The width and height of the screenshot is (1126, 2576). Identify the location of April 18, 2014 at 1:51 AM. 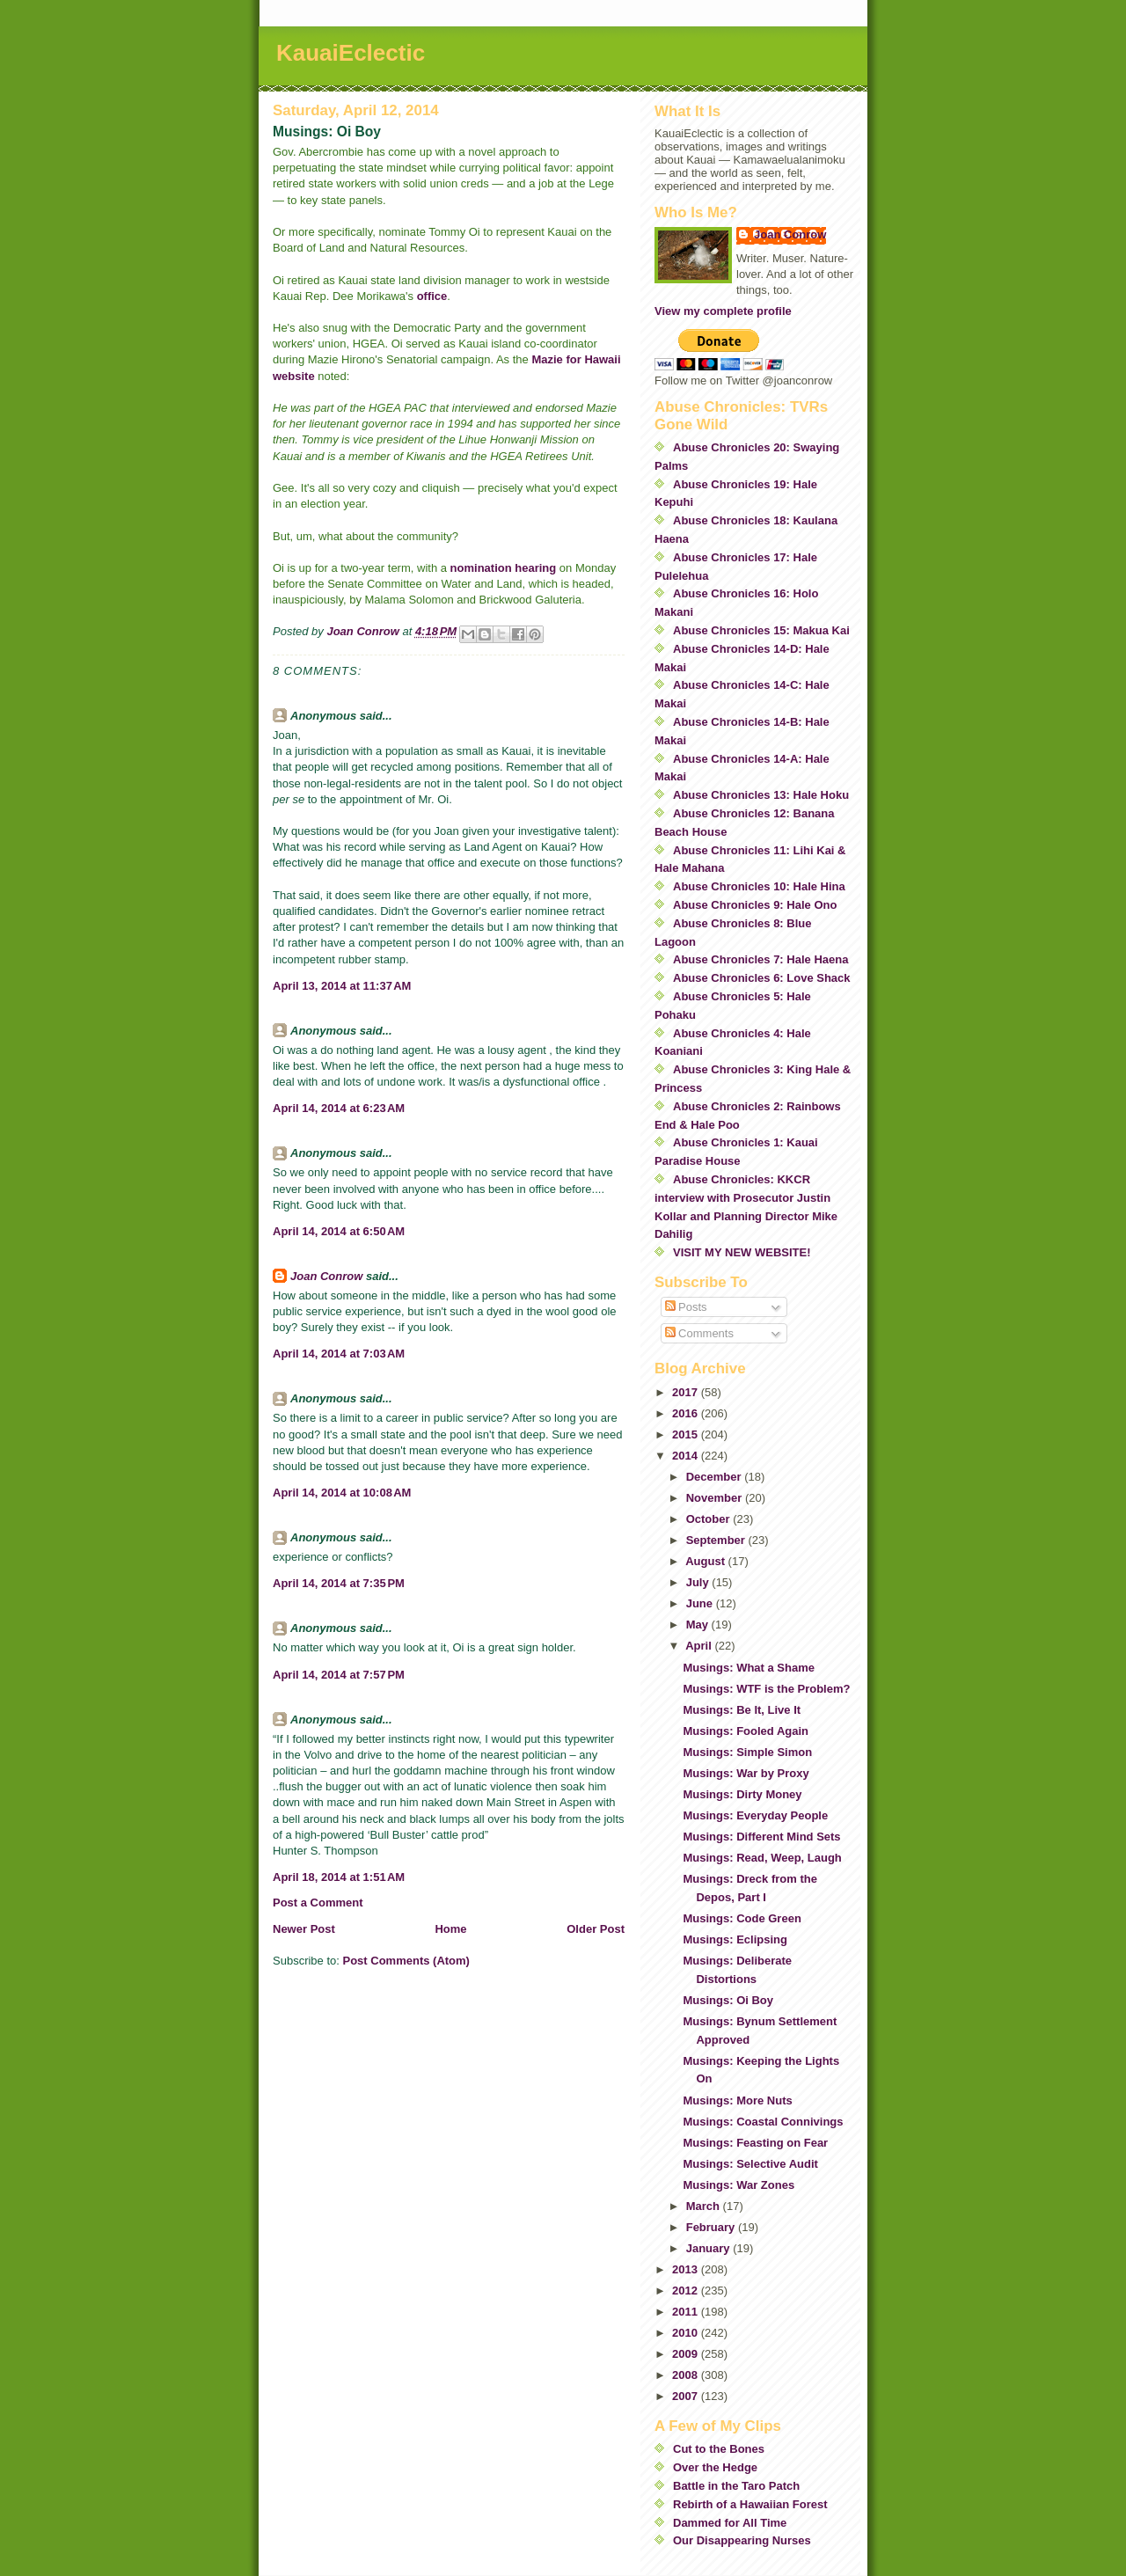
(339, 1877).